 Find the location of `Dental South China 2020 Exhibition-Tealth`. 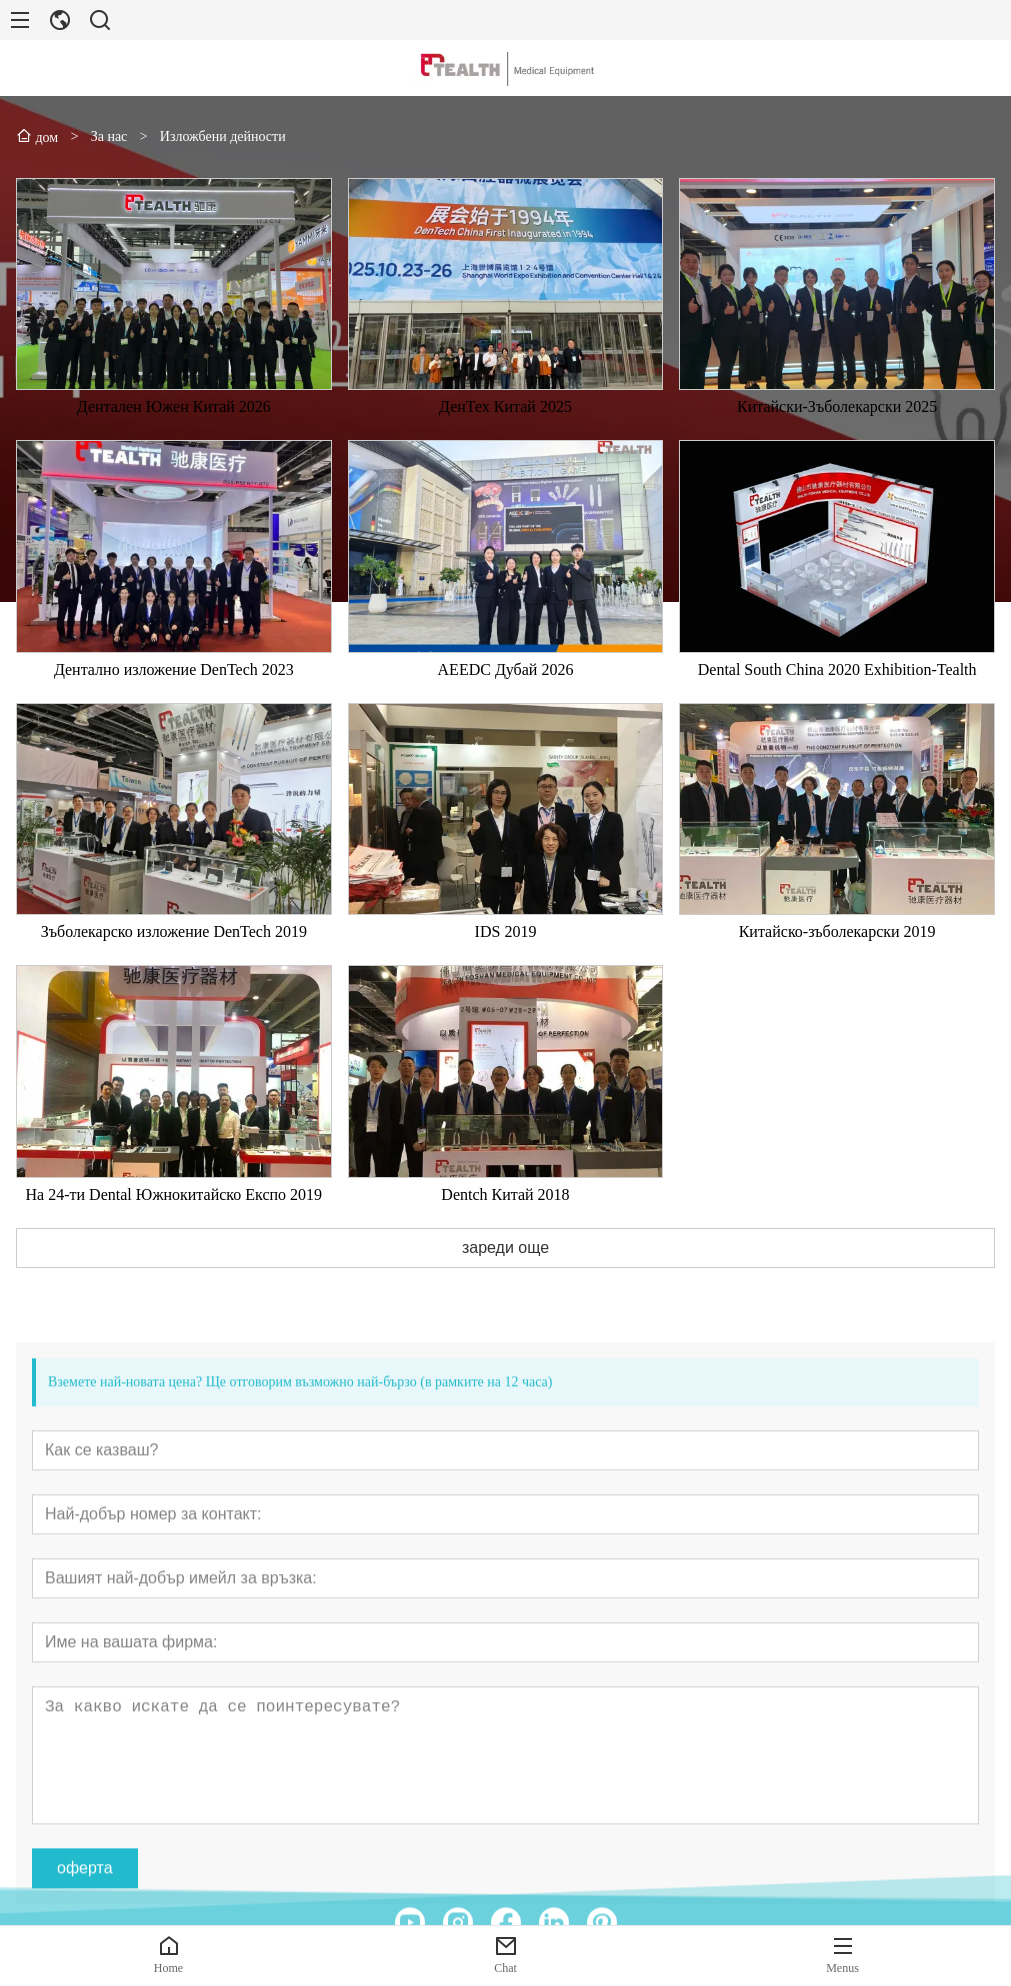

Dental South China 2020 Exhibition-Tealth is located at coordinates (837, 703).